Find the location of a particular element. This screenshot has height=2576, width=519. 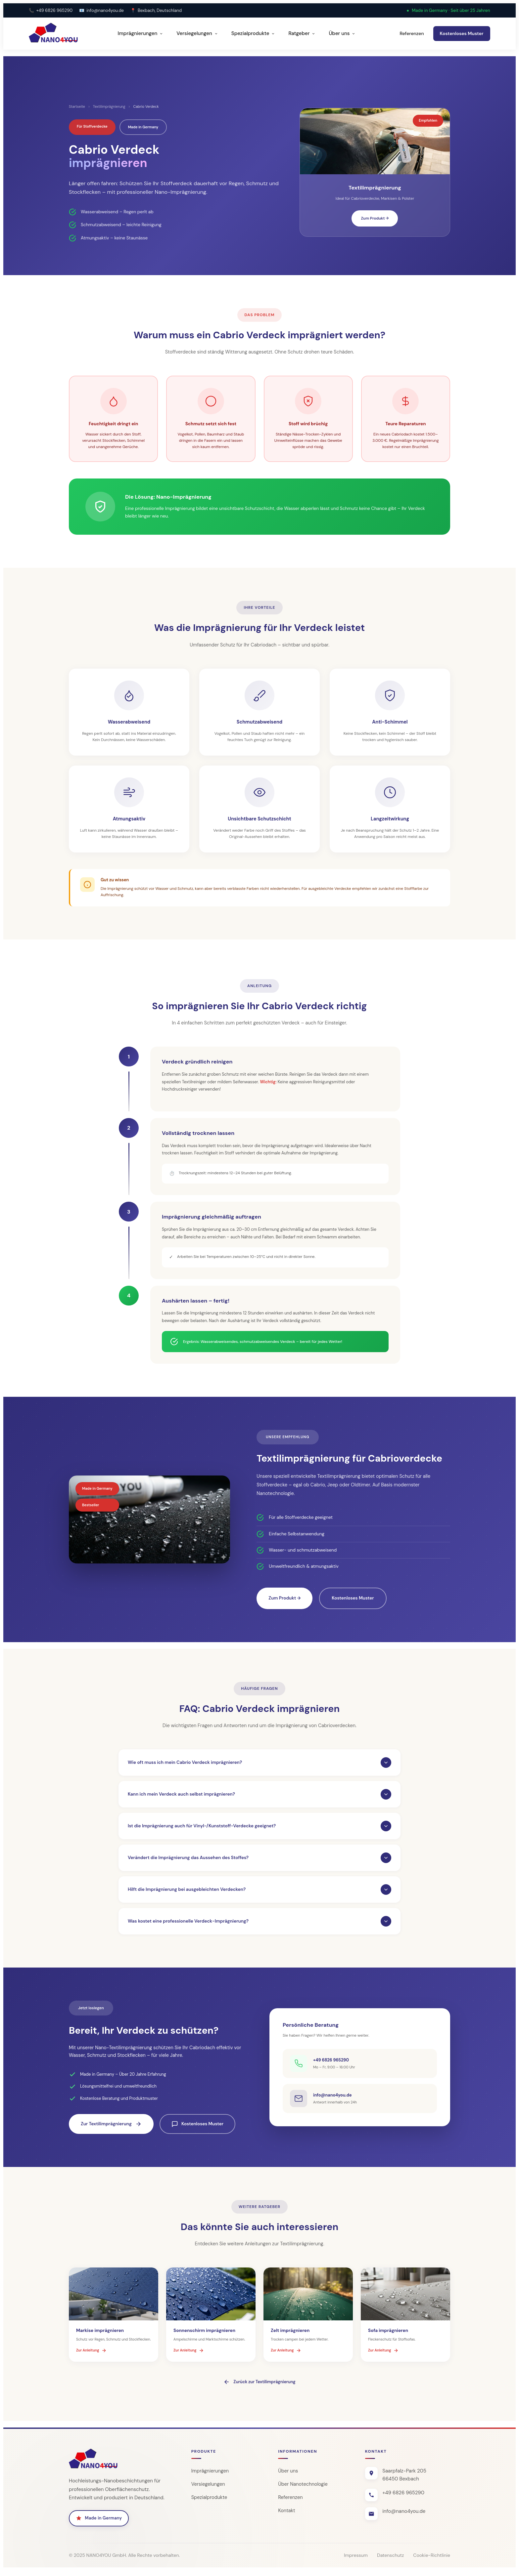

info@nano4you.de is located at coordinates (105, 10).